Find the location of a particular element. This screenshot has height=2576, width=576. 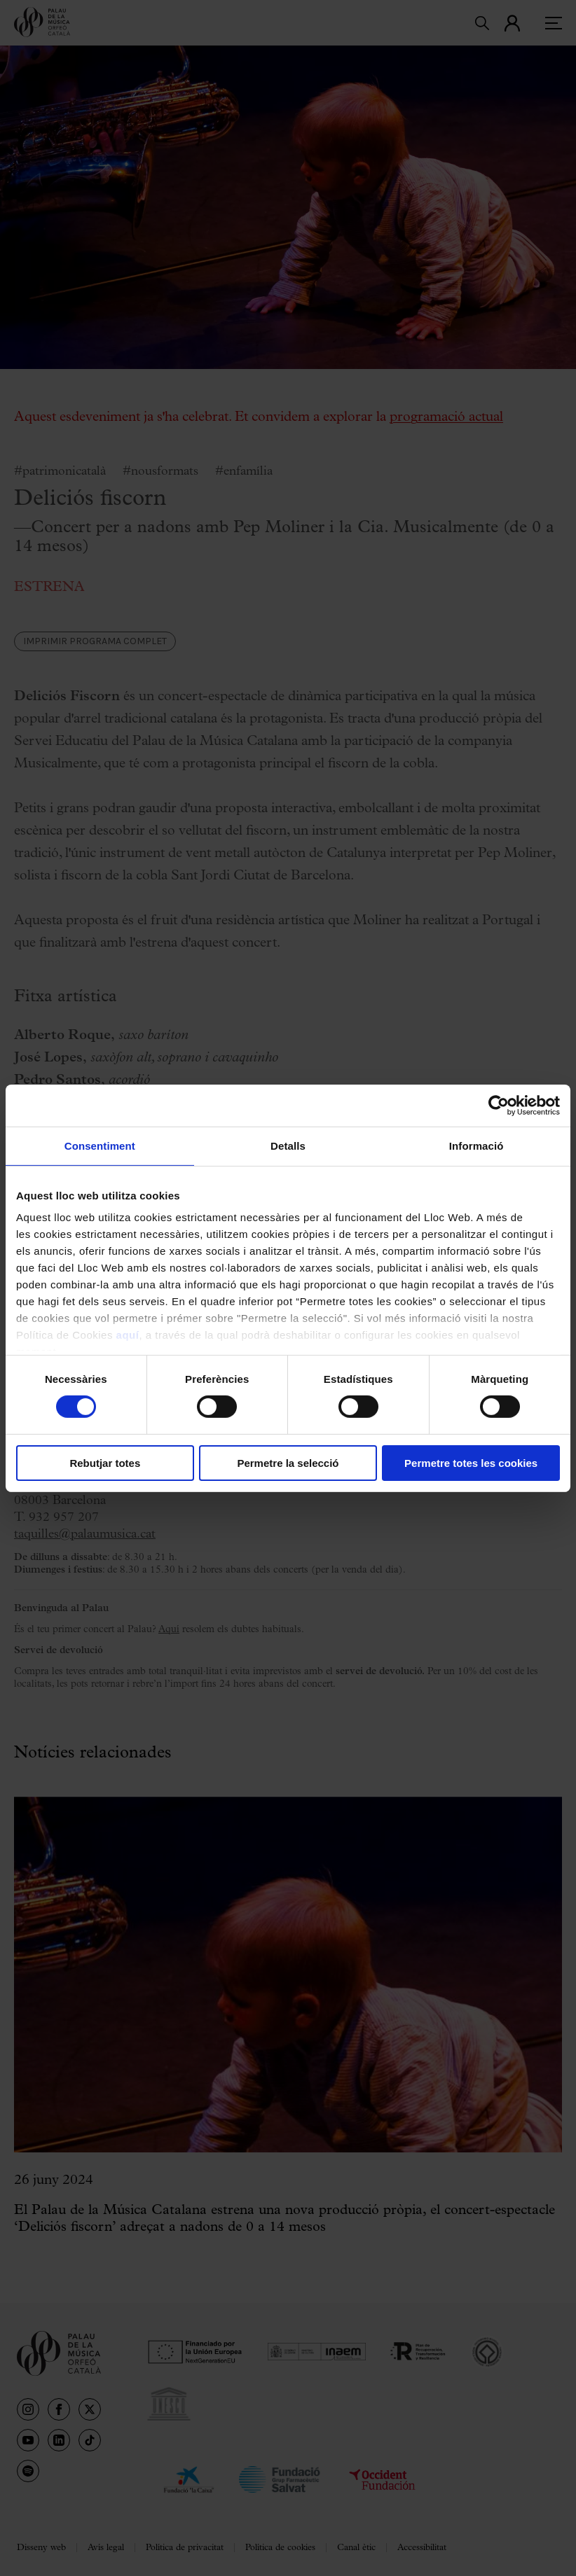

Permetre totes les cookies is located at coordinates (470, 1463).